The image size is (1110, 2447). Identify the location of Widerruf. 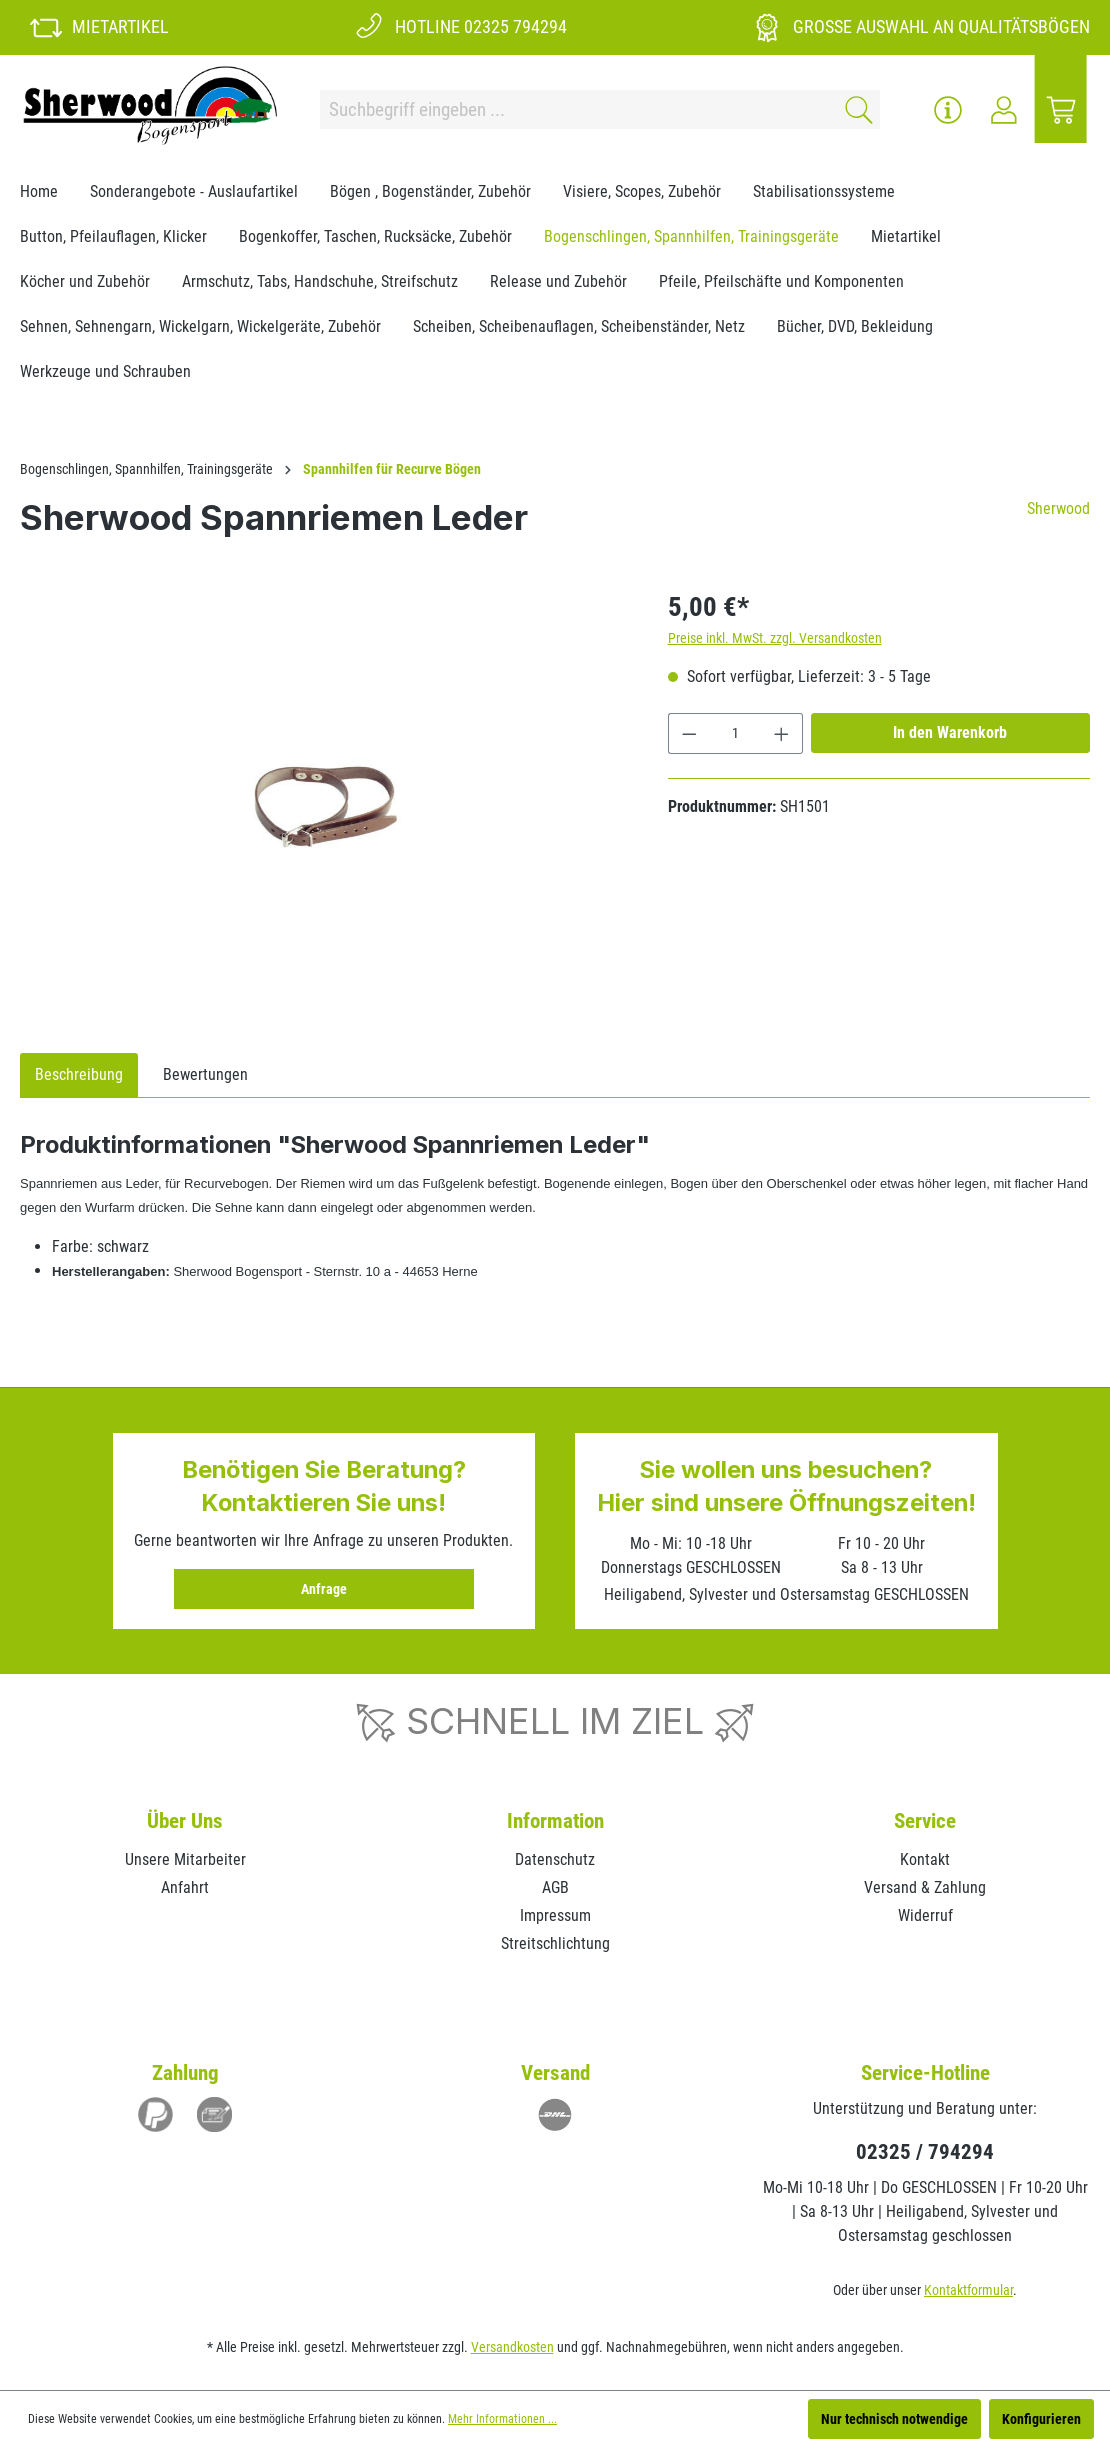
(925, 1915).